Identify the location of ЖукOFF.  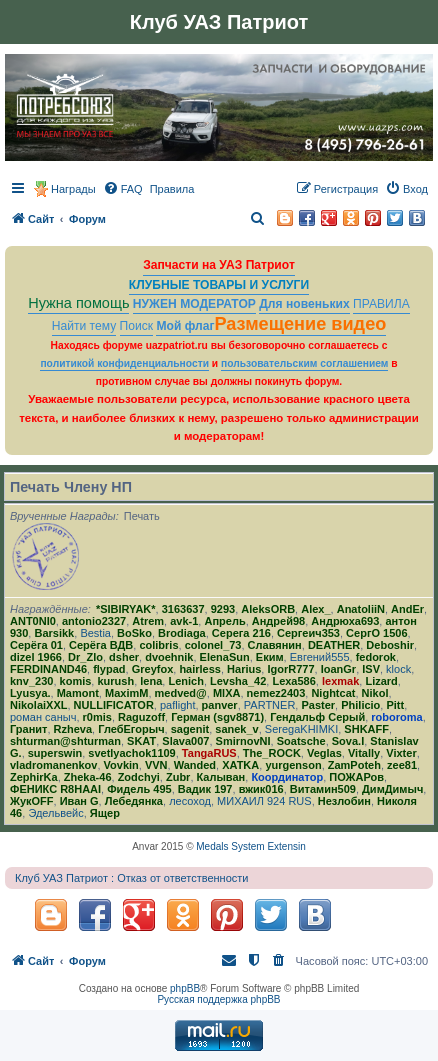
(32, 801).